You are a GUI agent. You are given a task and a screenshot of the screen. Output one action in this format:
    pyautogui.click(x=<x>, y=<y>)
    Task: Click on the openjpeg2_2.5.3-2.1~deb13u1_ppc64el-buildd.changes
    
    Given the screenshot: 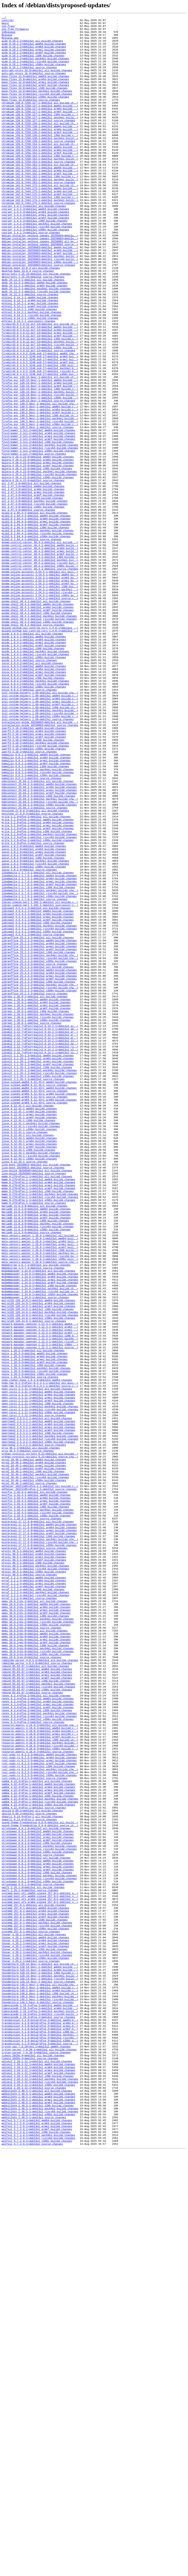 What is the action you would take?
    pyautogui.click(x=40, y=1720)
    